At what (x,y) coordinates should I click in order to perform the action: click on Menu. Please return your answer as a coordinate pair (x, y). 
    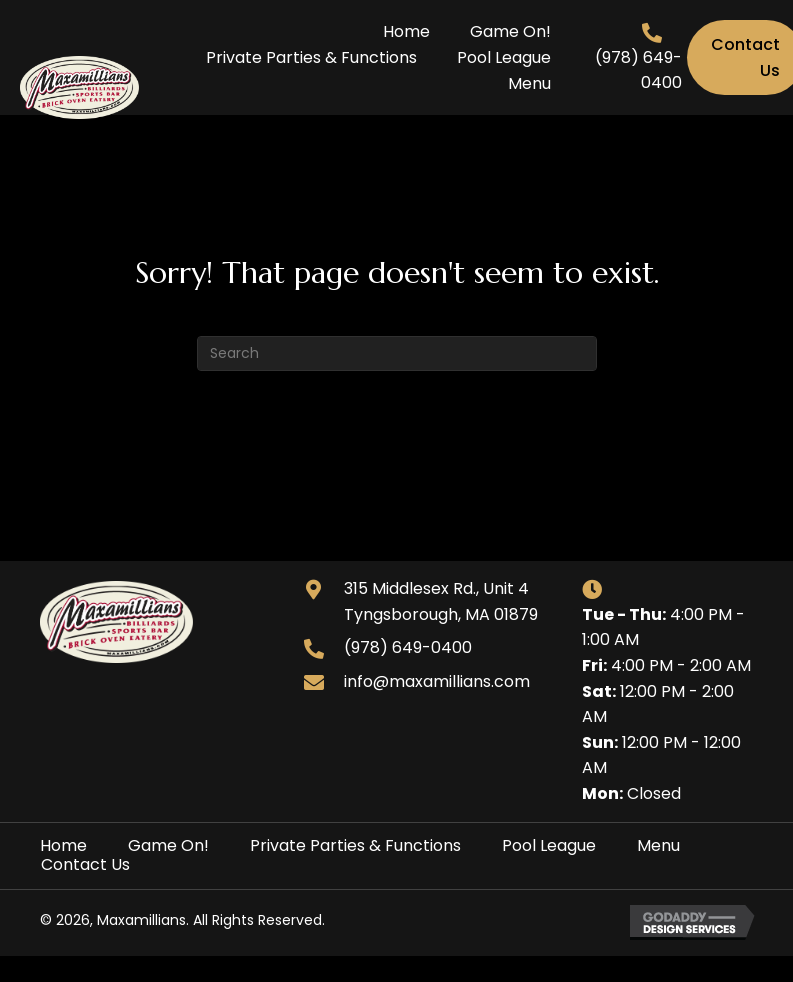
    Looking at the image, I should click on (658, 845).